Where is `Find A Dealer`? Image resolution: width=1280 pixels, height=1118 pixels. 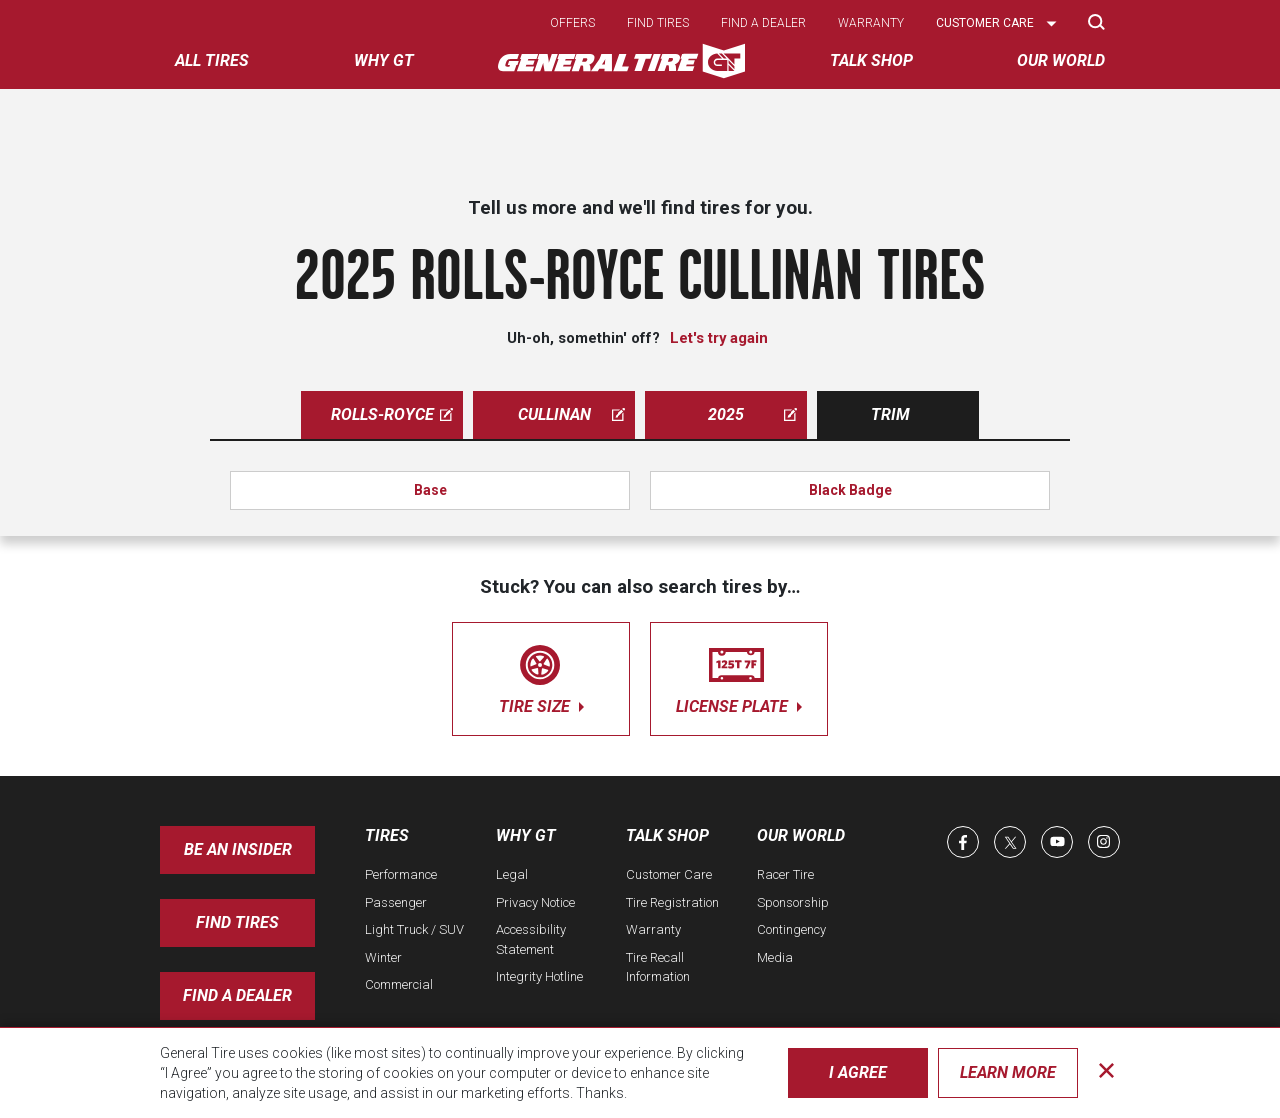 Find A Dealer is located at coordinates (237, 995).